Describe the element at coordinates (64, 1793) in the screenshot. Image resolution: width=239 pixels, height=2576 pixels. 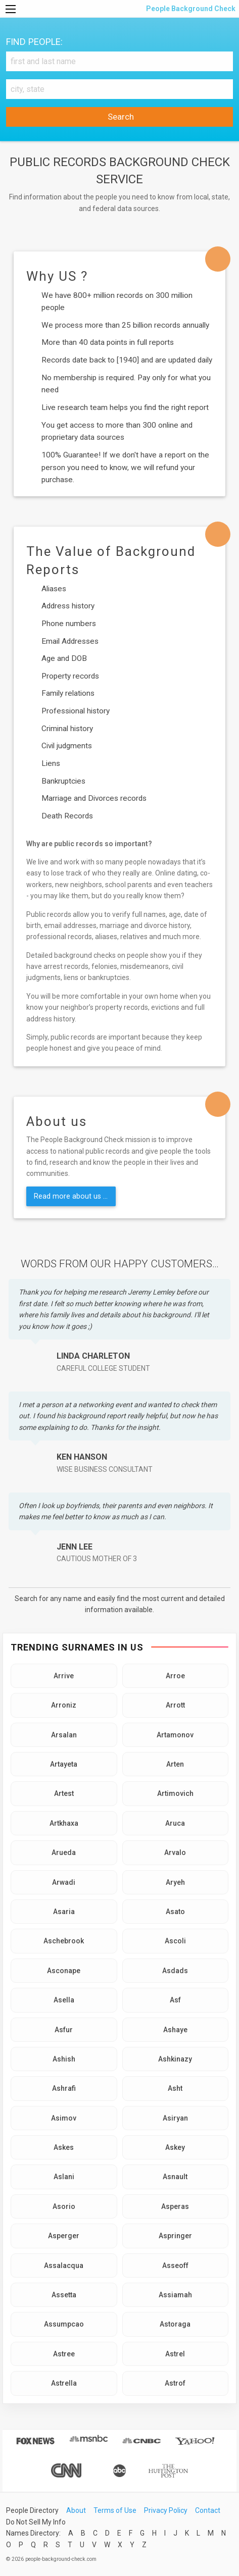
I see `Artest` at that location.